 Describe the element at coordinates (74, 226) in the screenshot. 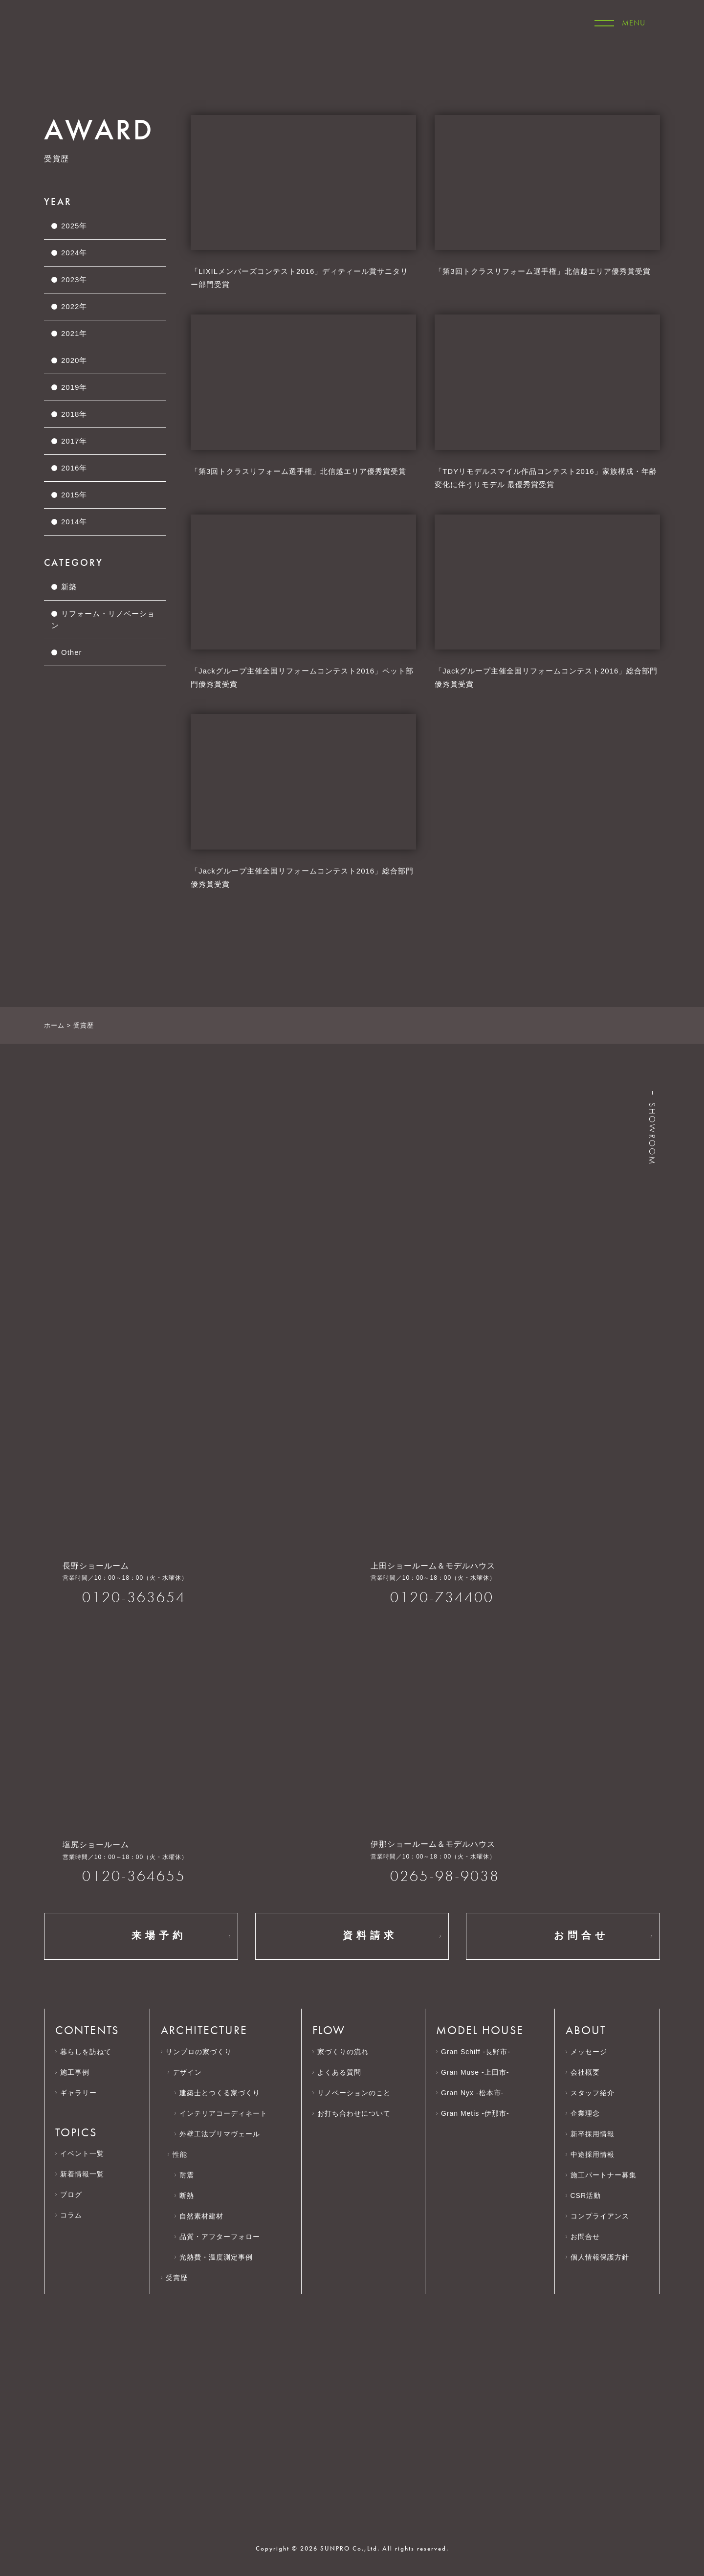

I see `2025年` at that location.